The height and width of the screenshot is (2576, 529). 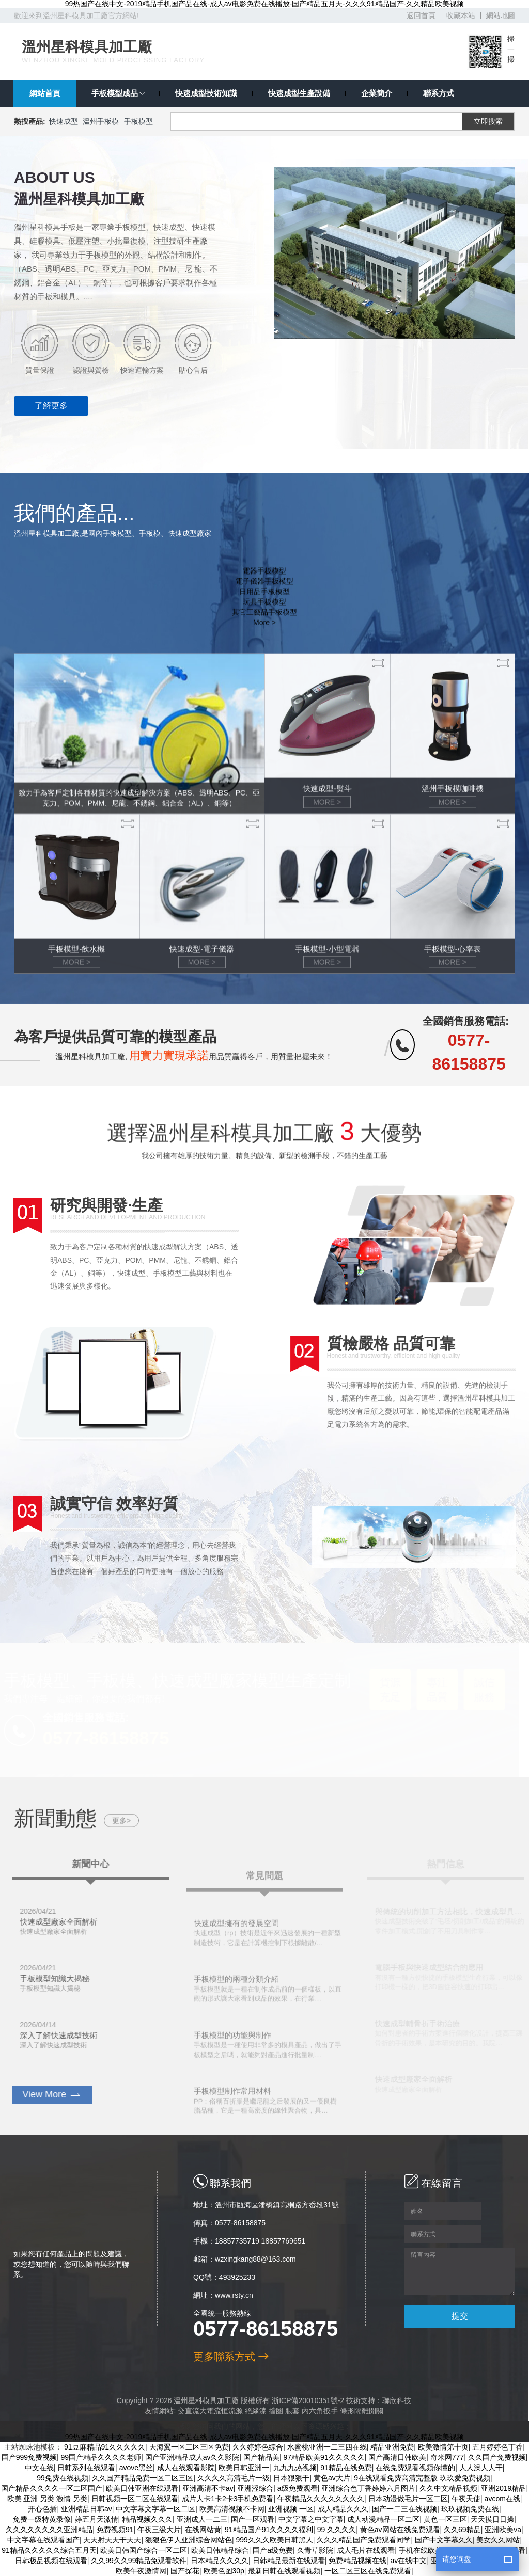 I want to click on 婷五月天激情, so click(x=96, y=2519).